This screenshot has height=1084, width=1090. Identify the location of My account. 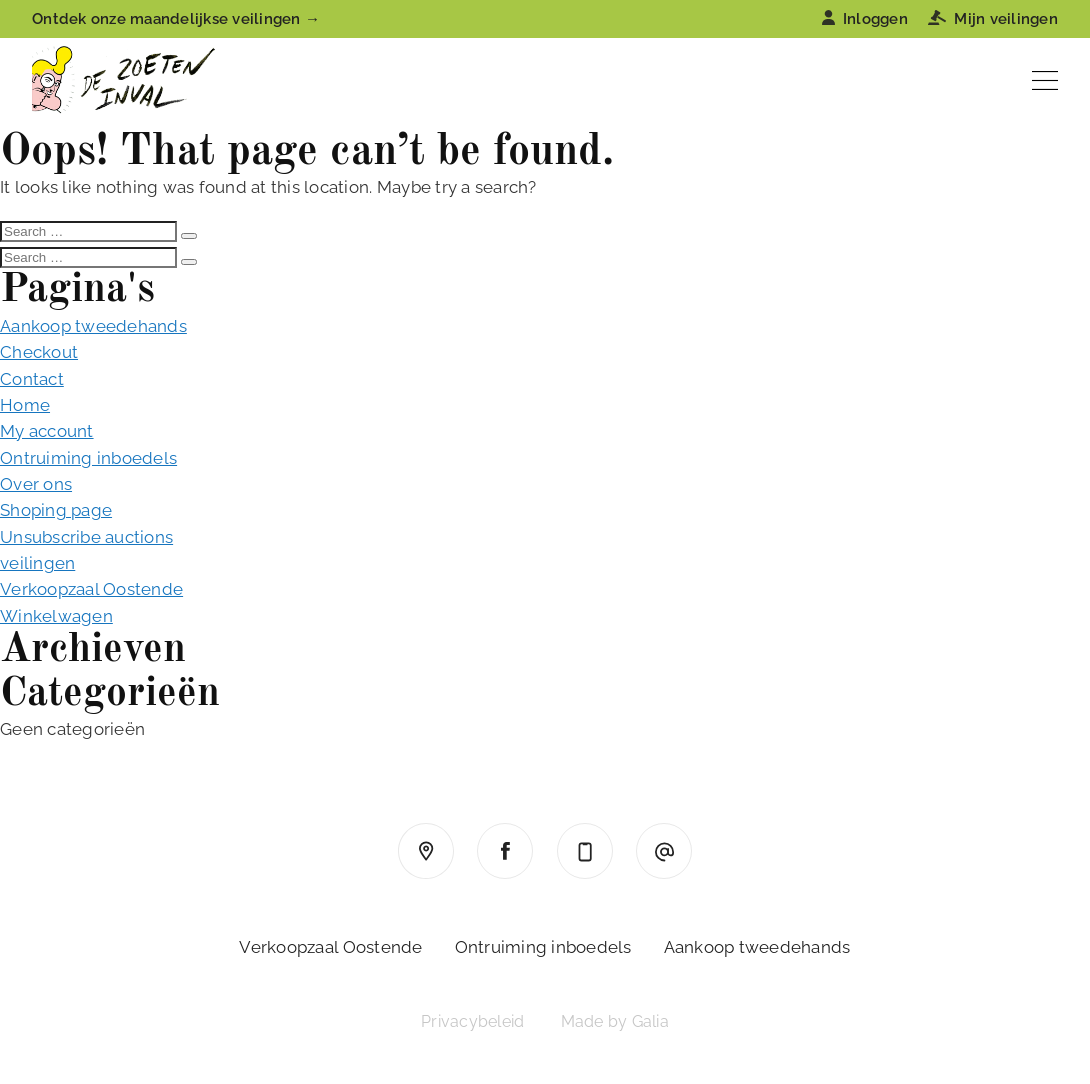
(47, 431).